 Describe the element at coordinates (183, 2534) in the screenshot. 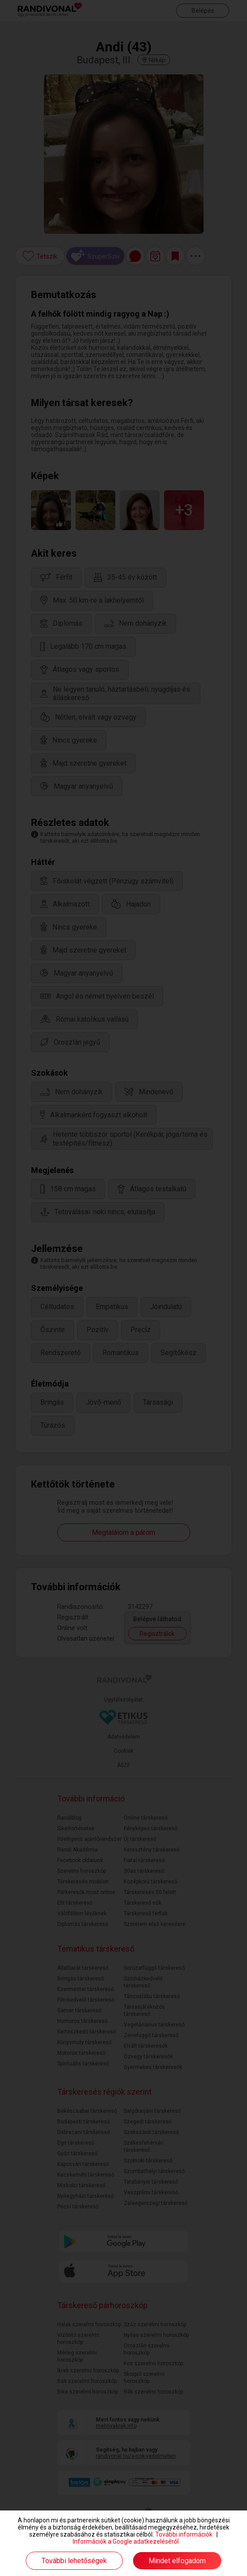

I see `További információk` at that location.